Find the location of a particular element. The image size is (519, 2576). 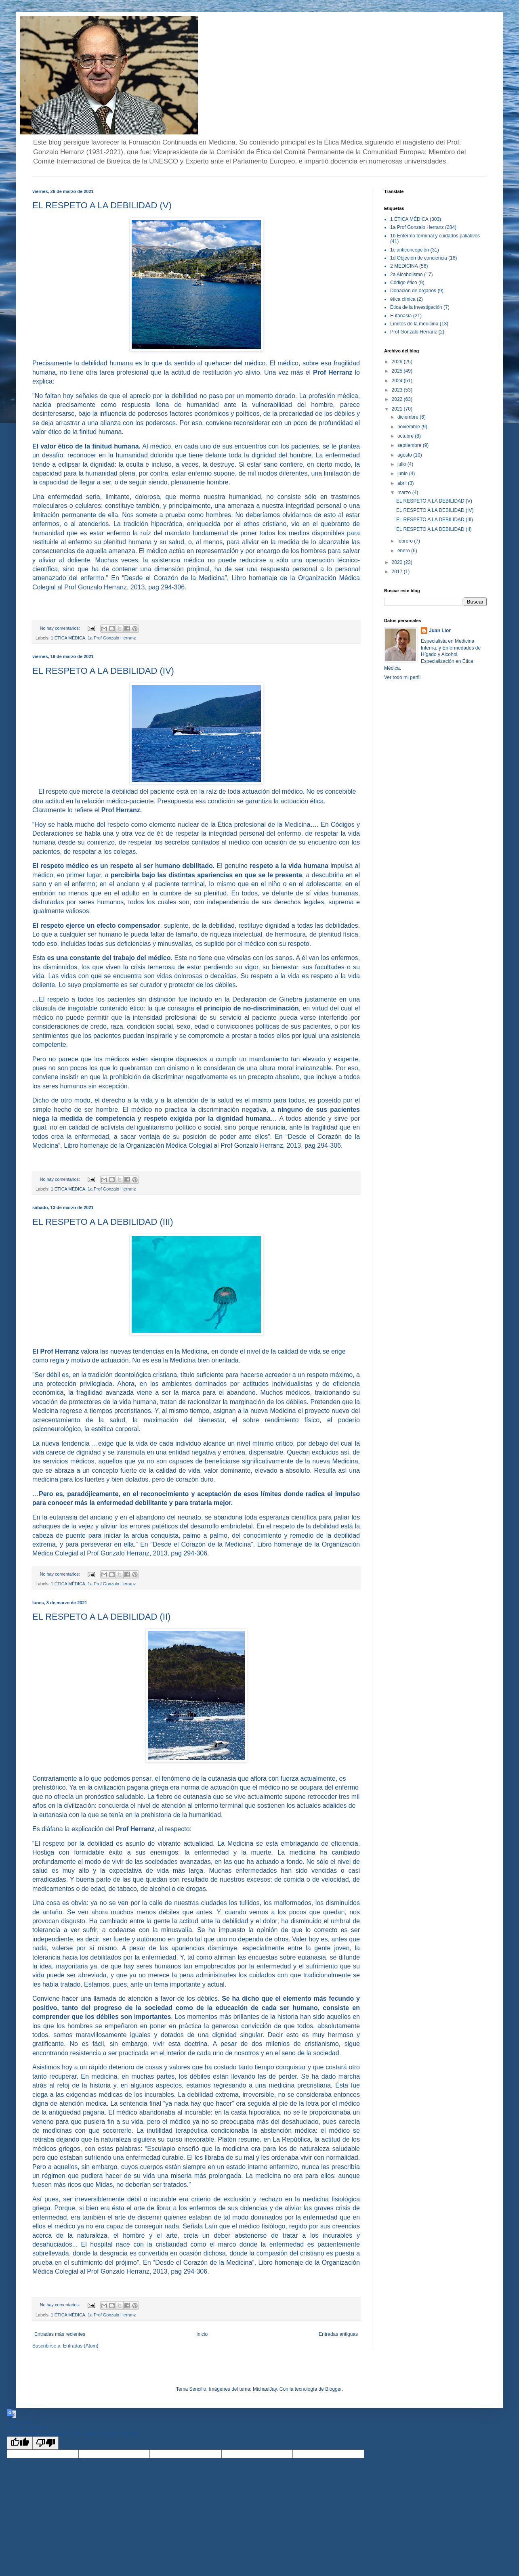

Ética de la investigación is located at coordinates (416, 307).